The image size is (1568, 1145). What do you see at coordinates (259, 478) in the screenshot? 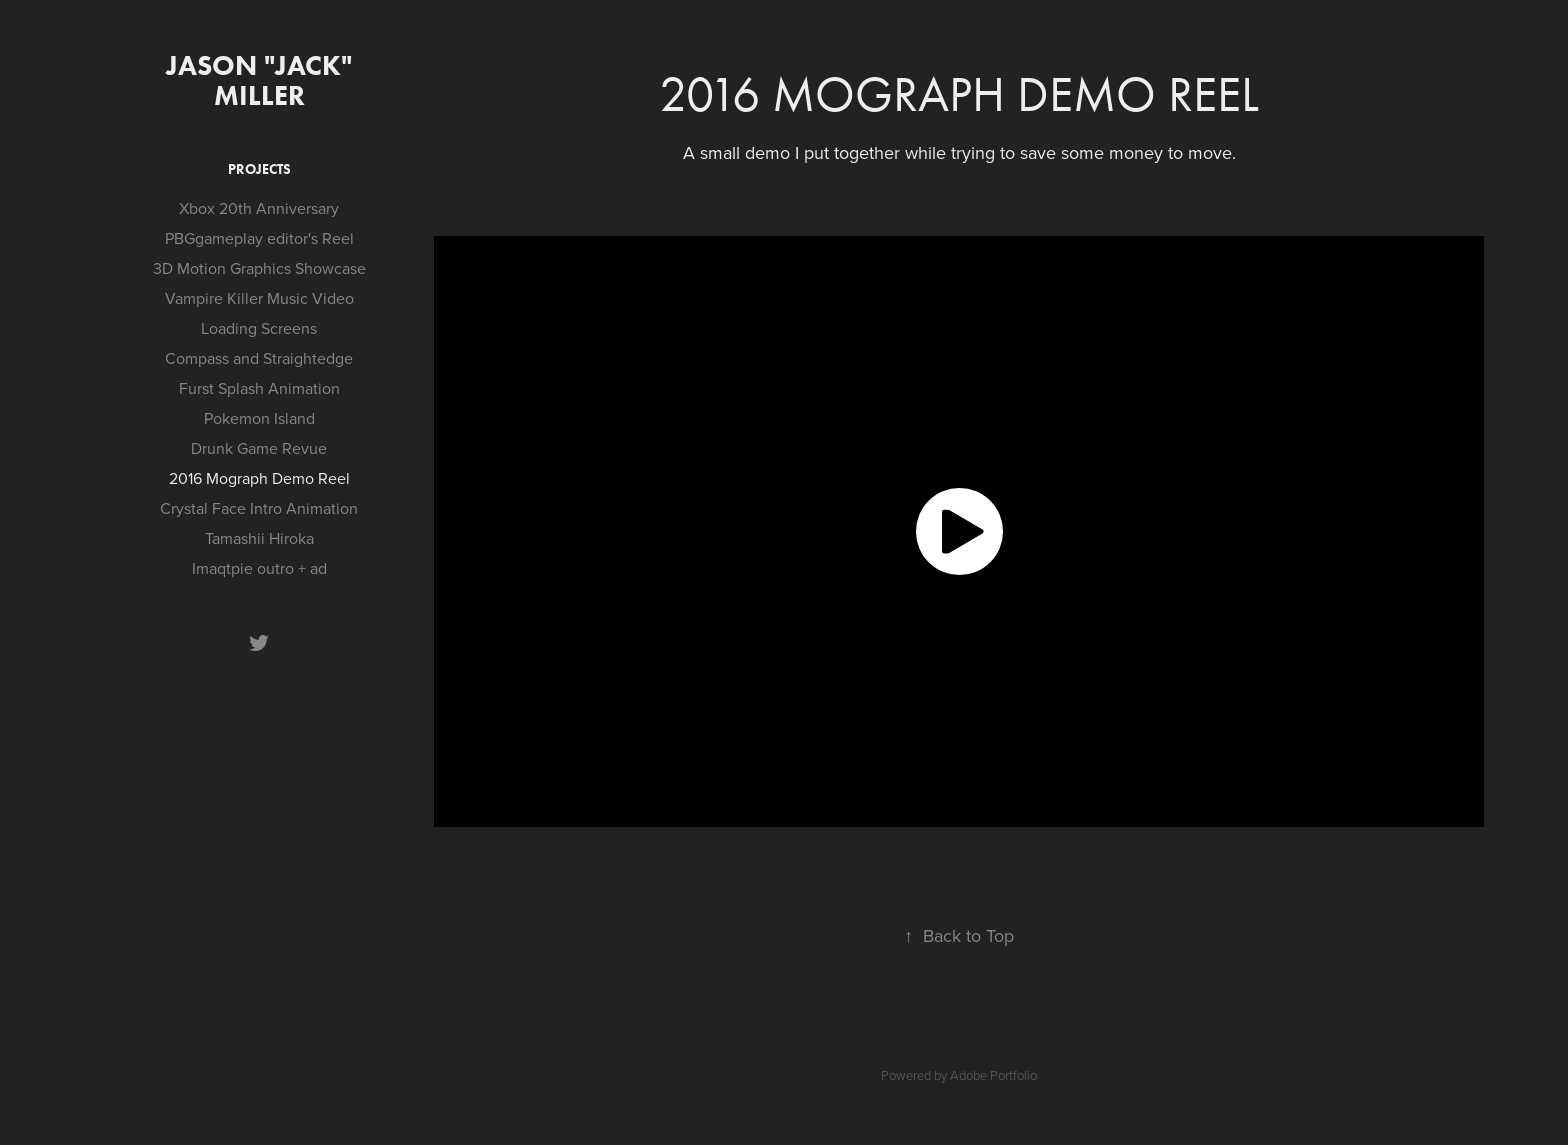
I see `2016 Mograph Demo Reel` at bounding box center [259, 478].